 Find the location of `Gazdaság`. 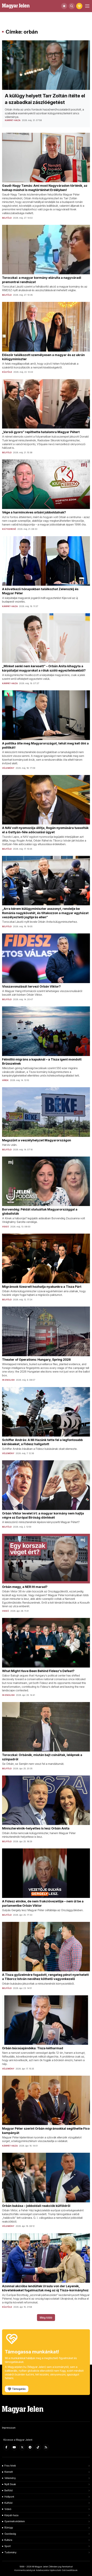

Gazdaság is located at coordinates (10, 2533).